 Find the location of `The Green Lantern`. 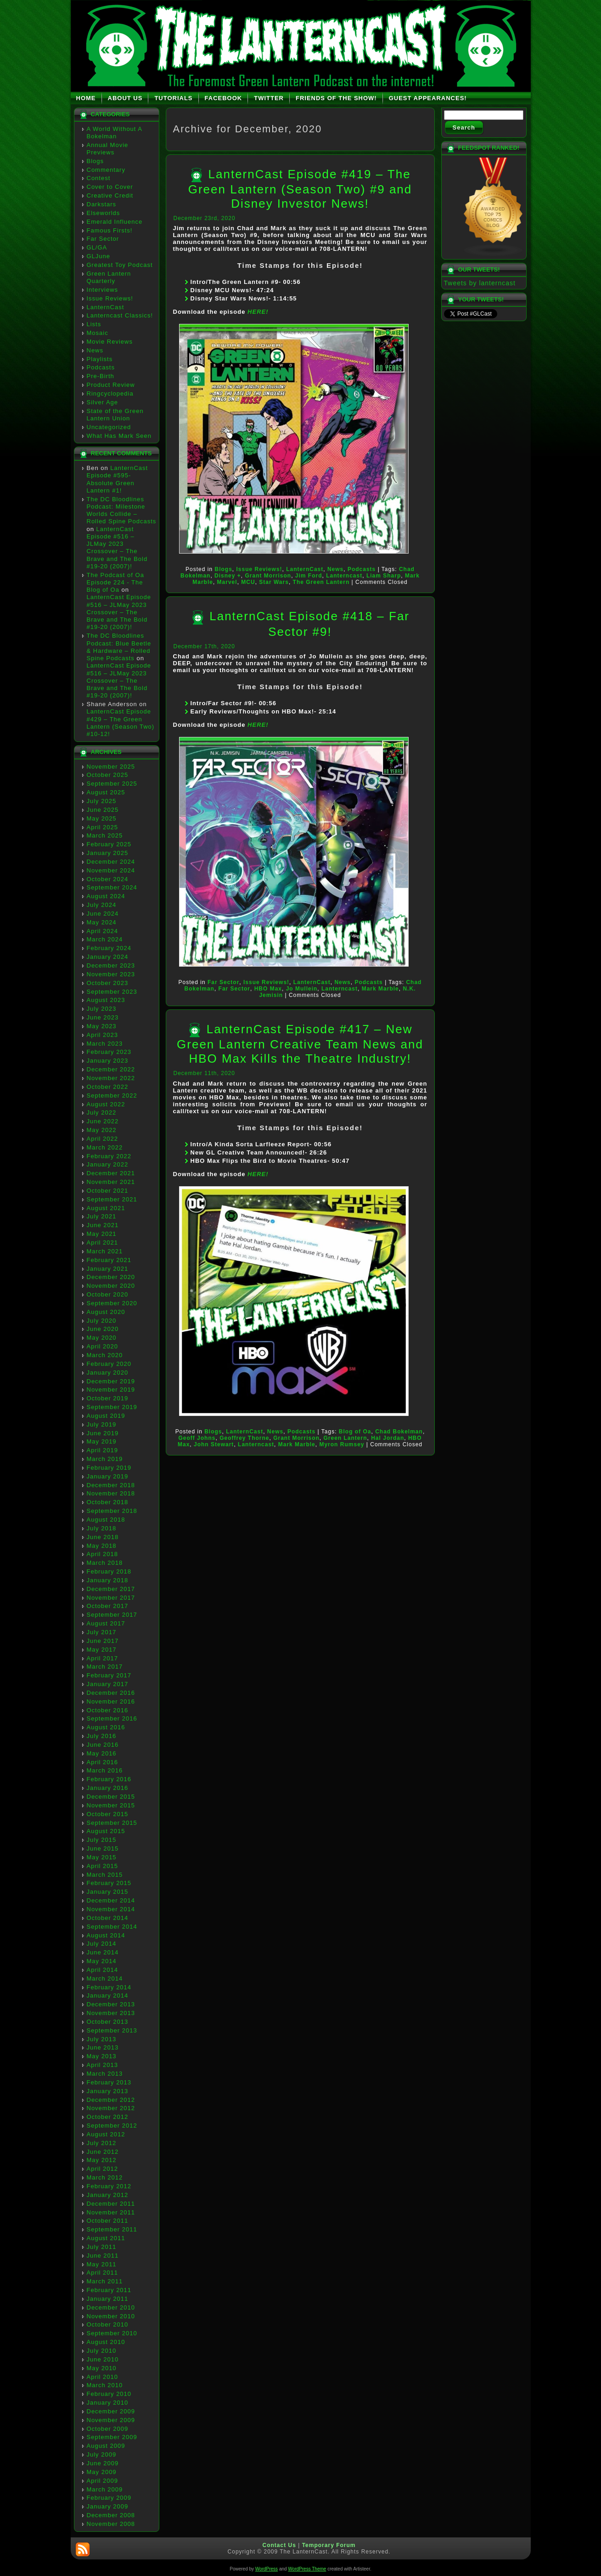

The Green Lantern is located at coordinates (321, 582).